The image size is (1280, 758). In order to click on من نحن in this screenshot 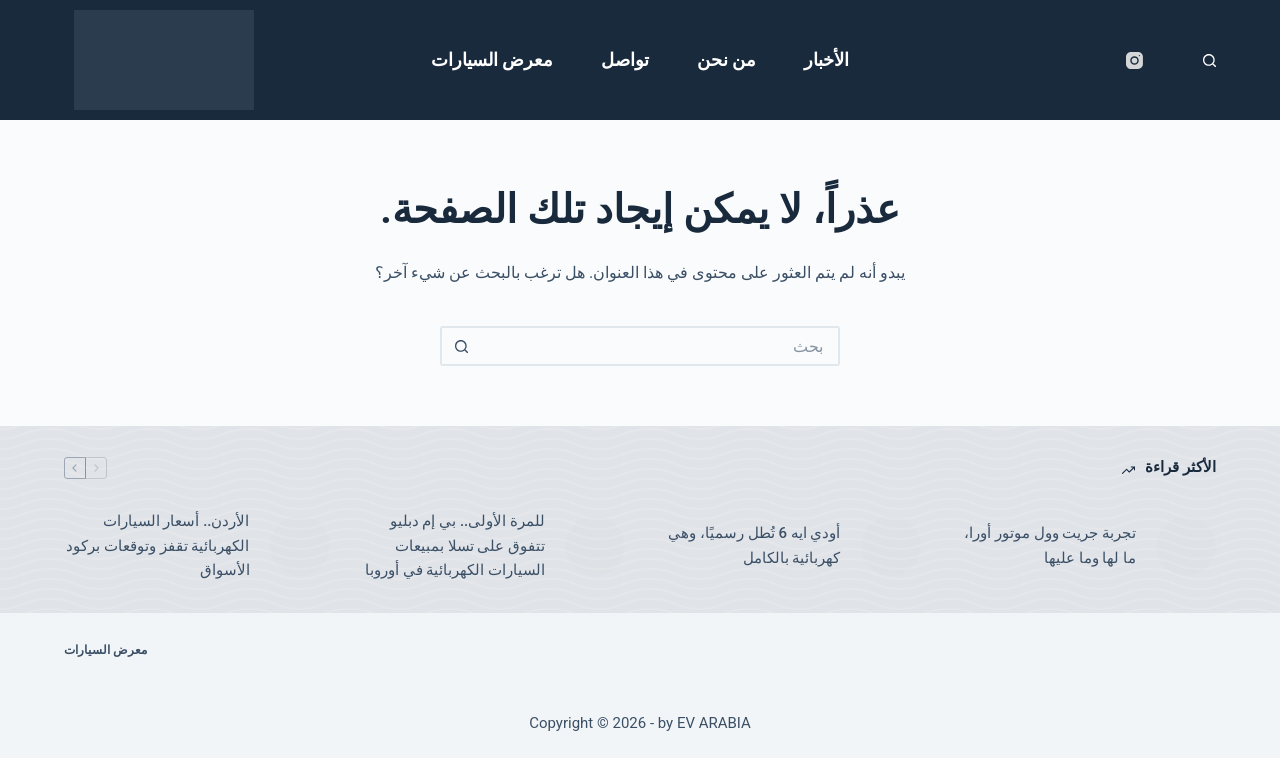, I will do `click(726, 59)`.